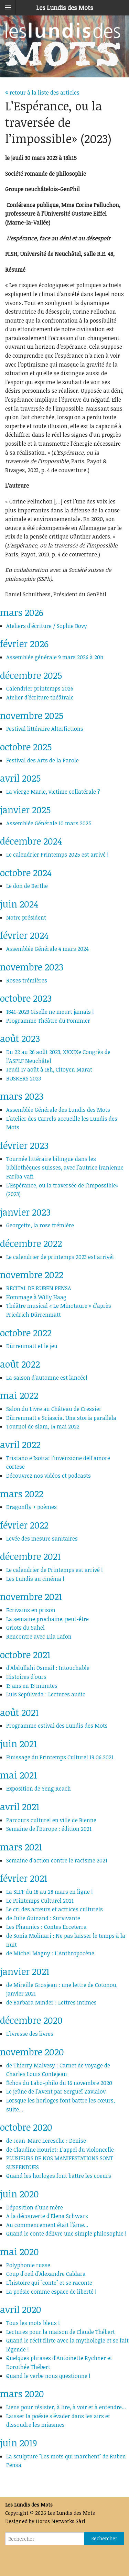 Image resolution: width=129 pixels, height=2576 pixels. Describe the element at coordinates (19, 2193) in the screenshot. I see `juin 2020` at that location.